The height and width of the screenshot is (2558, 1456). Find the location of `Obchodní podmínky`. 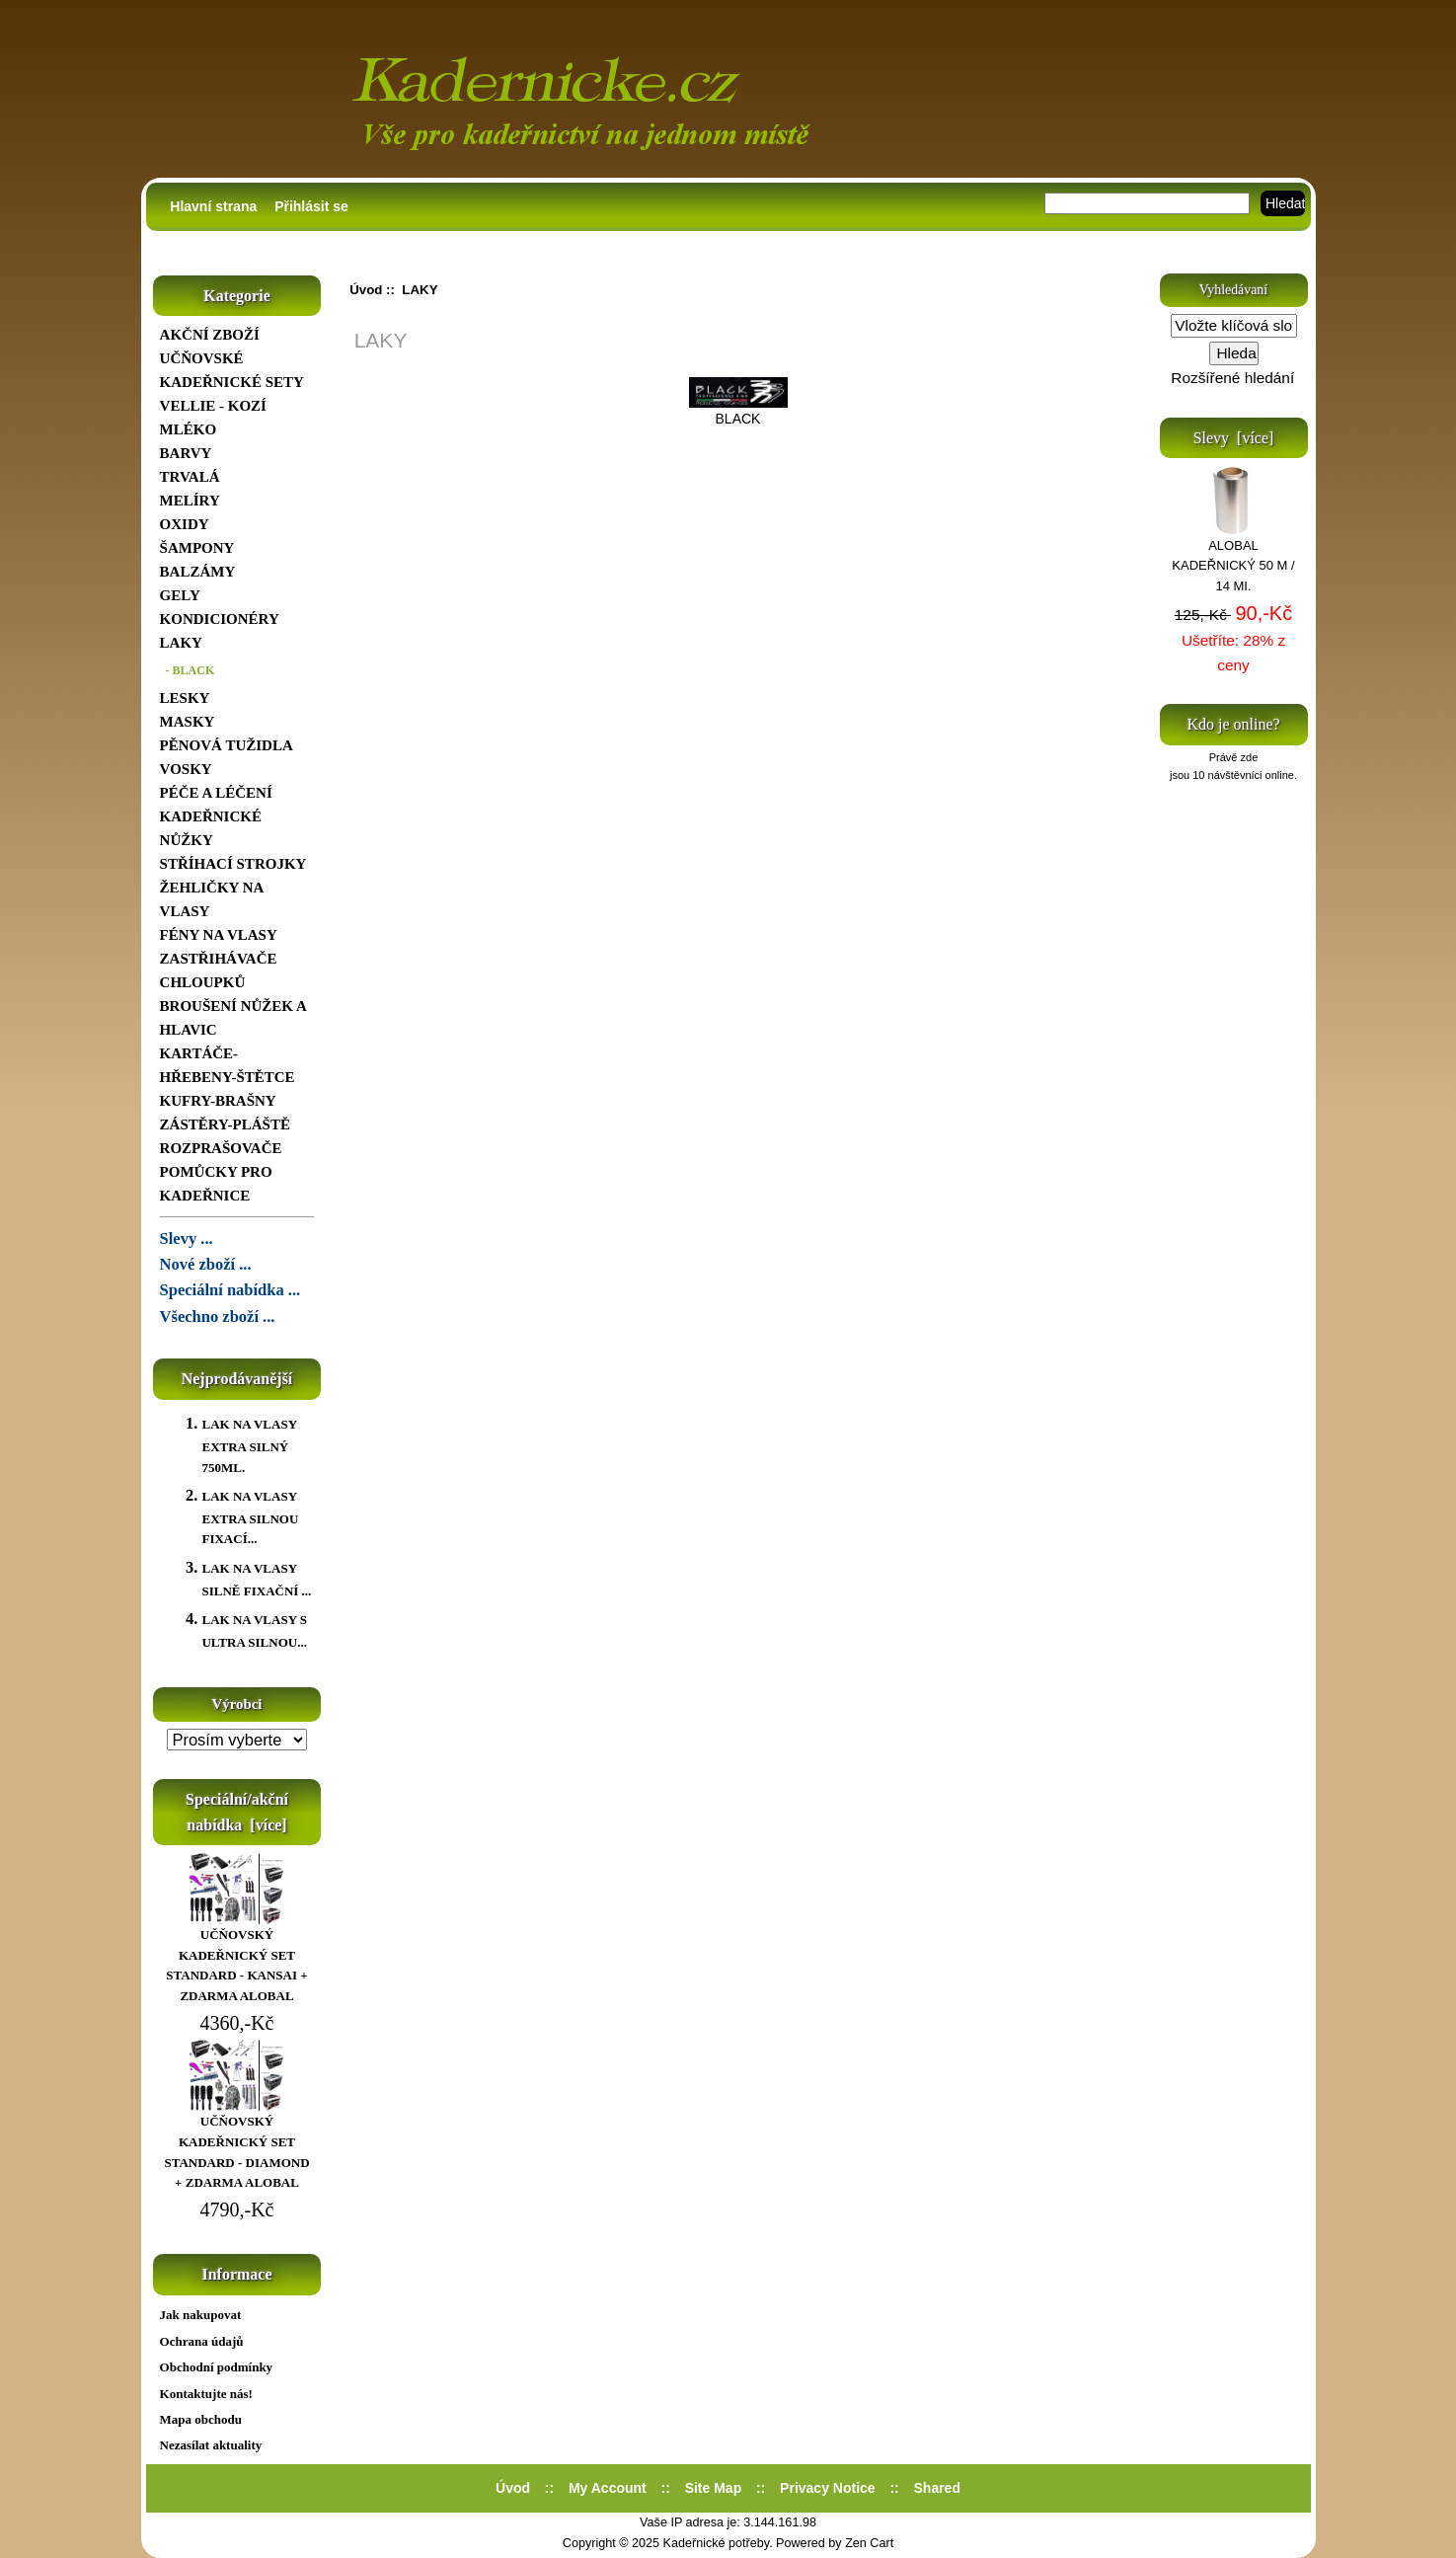

Obchodní podmínky is located at coordinates (216, 2367).